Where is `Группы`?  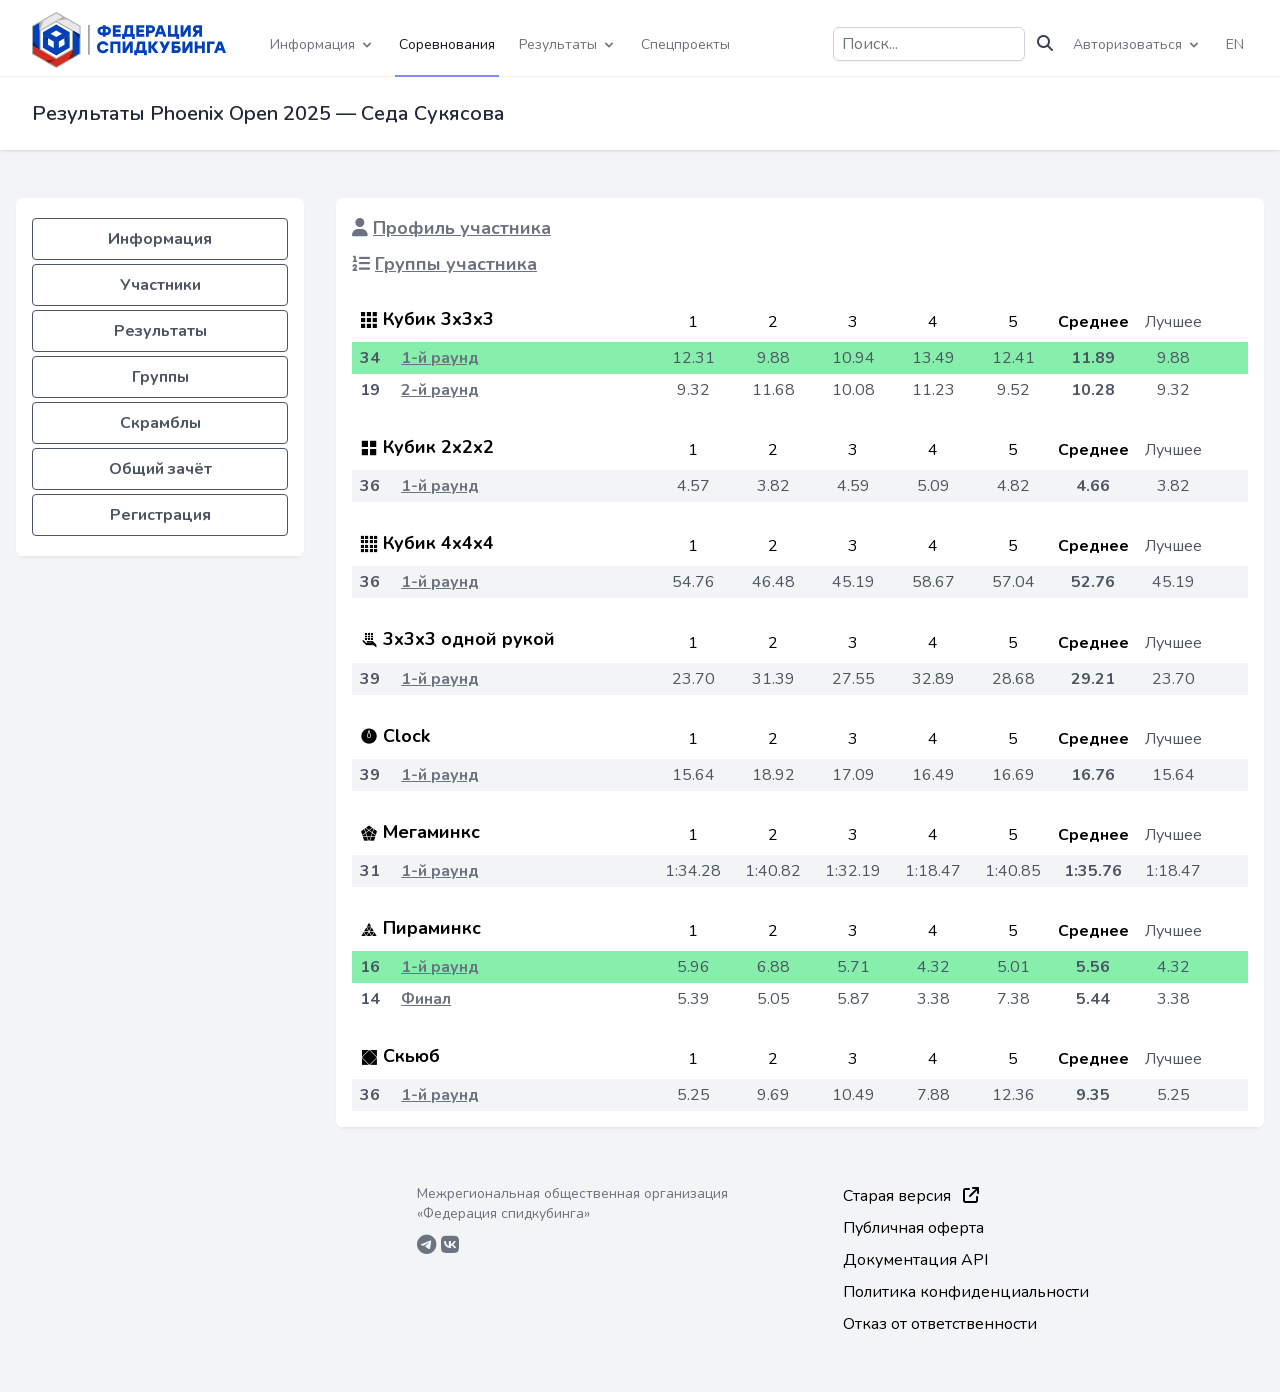 Группы is located at coordinates (160, 377).